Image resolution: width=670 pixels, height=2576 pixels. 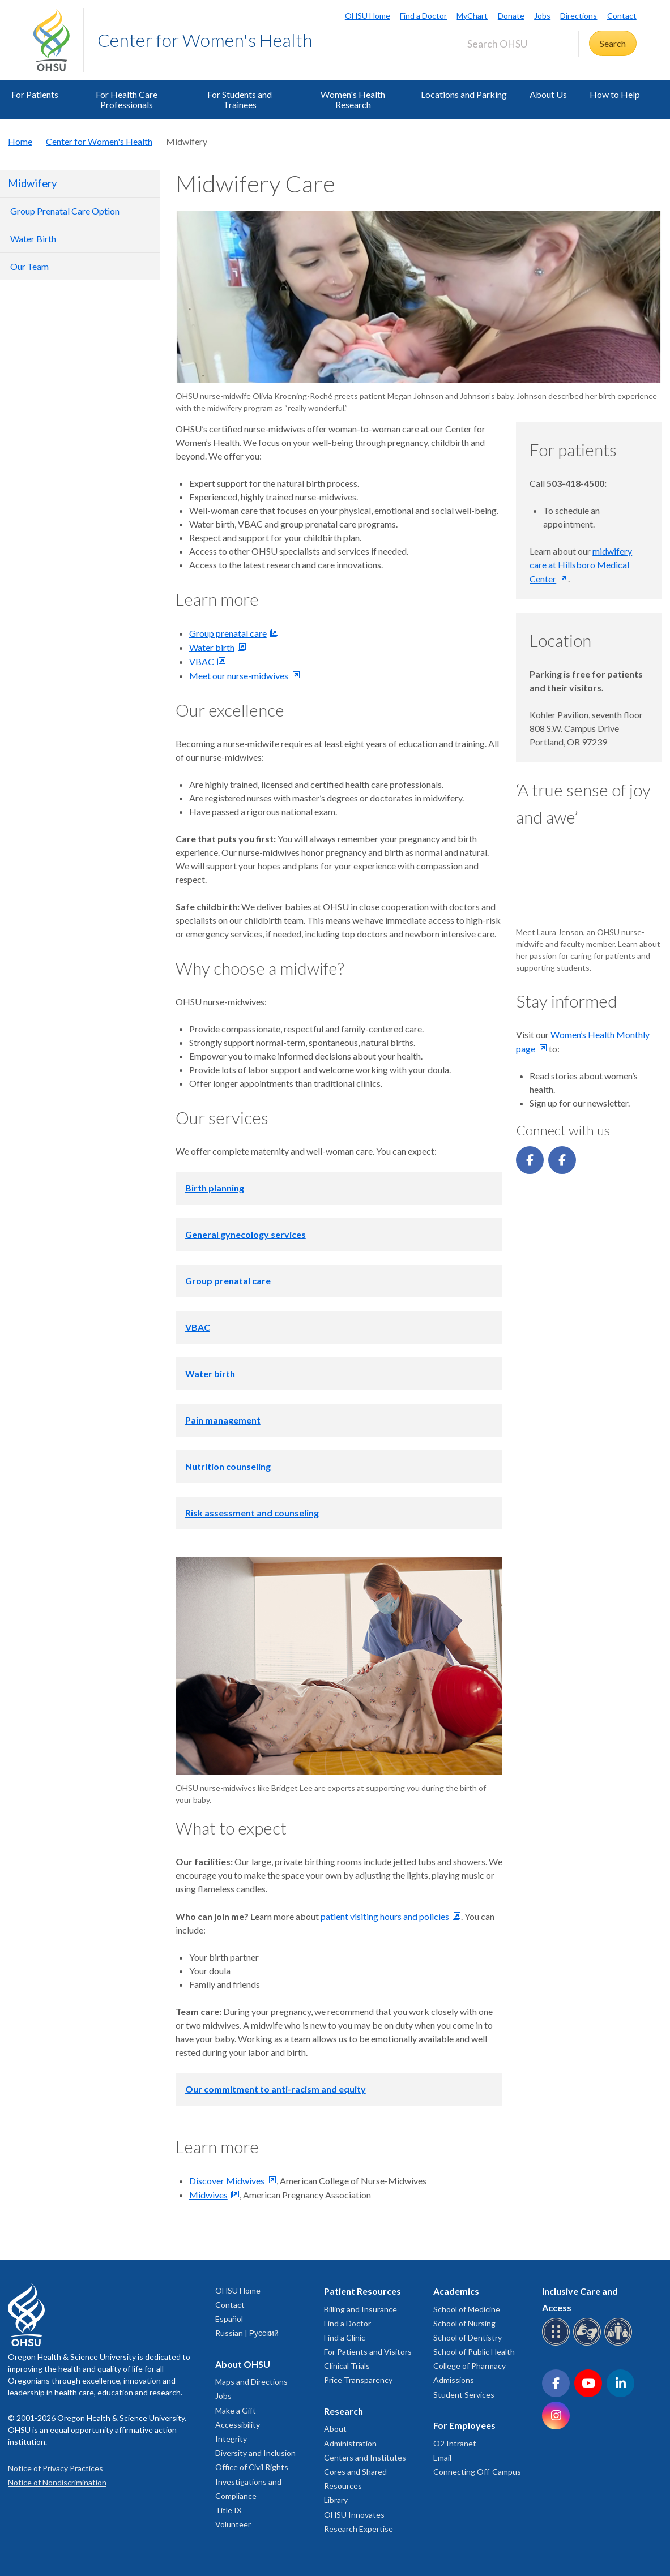 What do you see at coordinates (239, 99) in the screenshot?
I see `For Students and Trainees` at bounding box center [239, 99].